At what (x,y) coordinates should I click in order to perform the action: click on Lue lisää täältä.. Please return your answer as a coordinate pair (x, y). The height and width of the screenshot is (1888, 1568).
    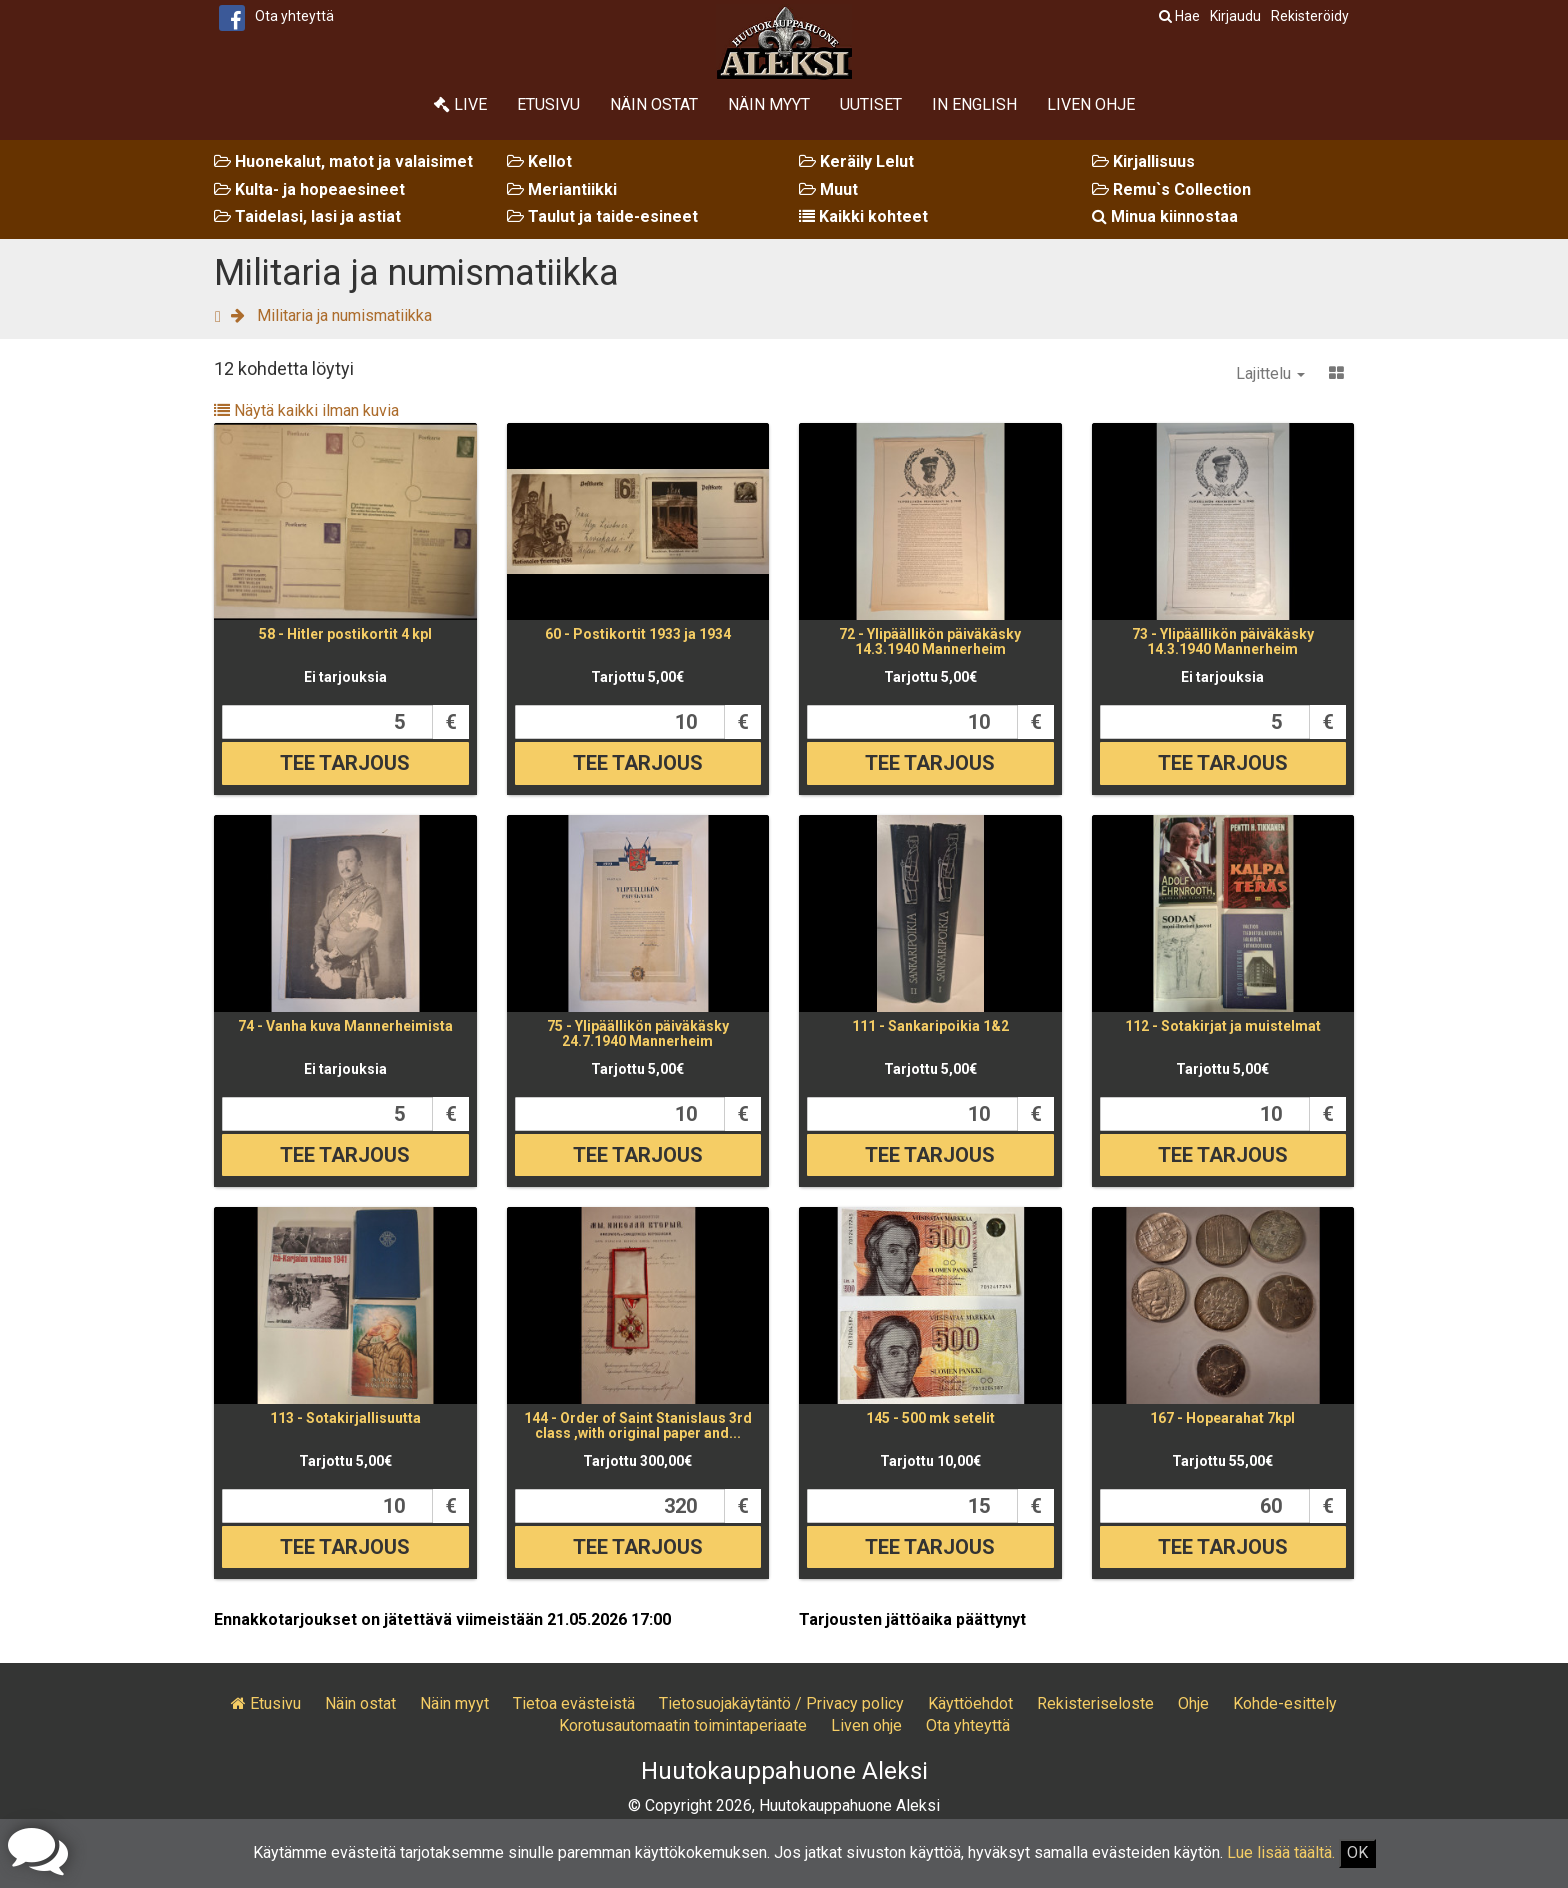
    Looking at the image, I should click on (1281, 1852).